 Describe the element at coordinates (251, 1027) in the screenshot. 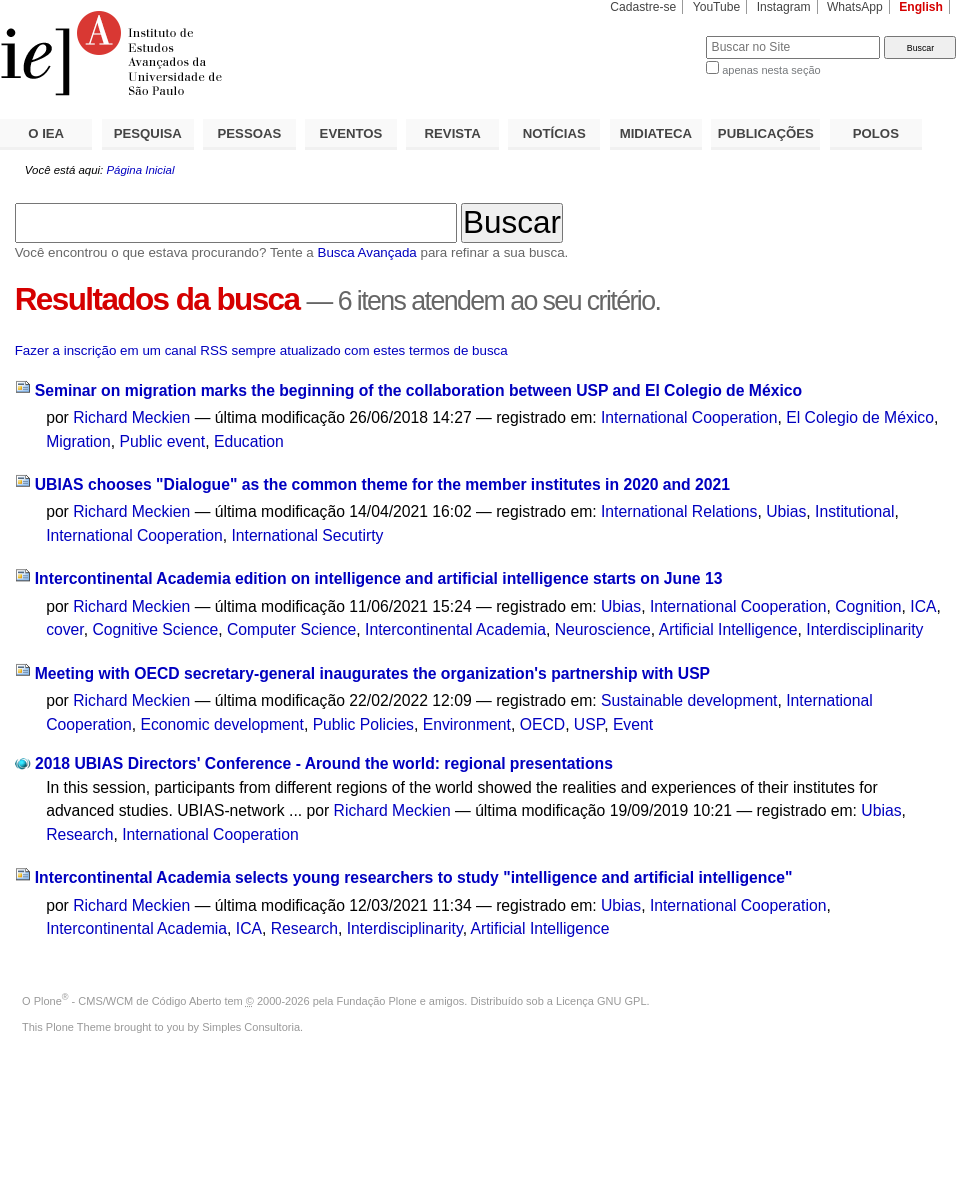

I see `Simples Consultoria` at that location.